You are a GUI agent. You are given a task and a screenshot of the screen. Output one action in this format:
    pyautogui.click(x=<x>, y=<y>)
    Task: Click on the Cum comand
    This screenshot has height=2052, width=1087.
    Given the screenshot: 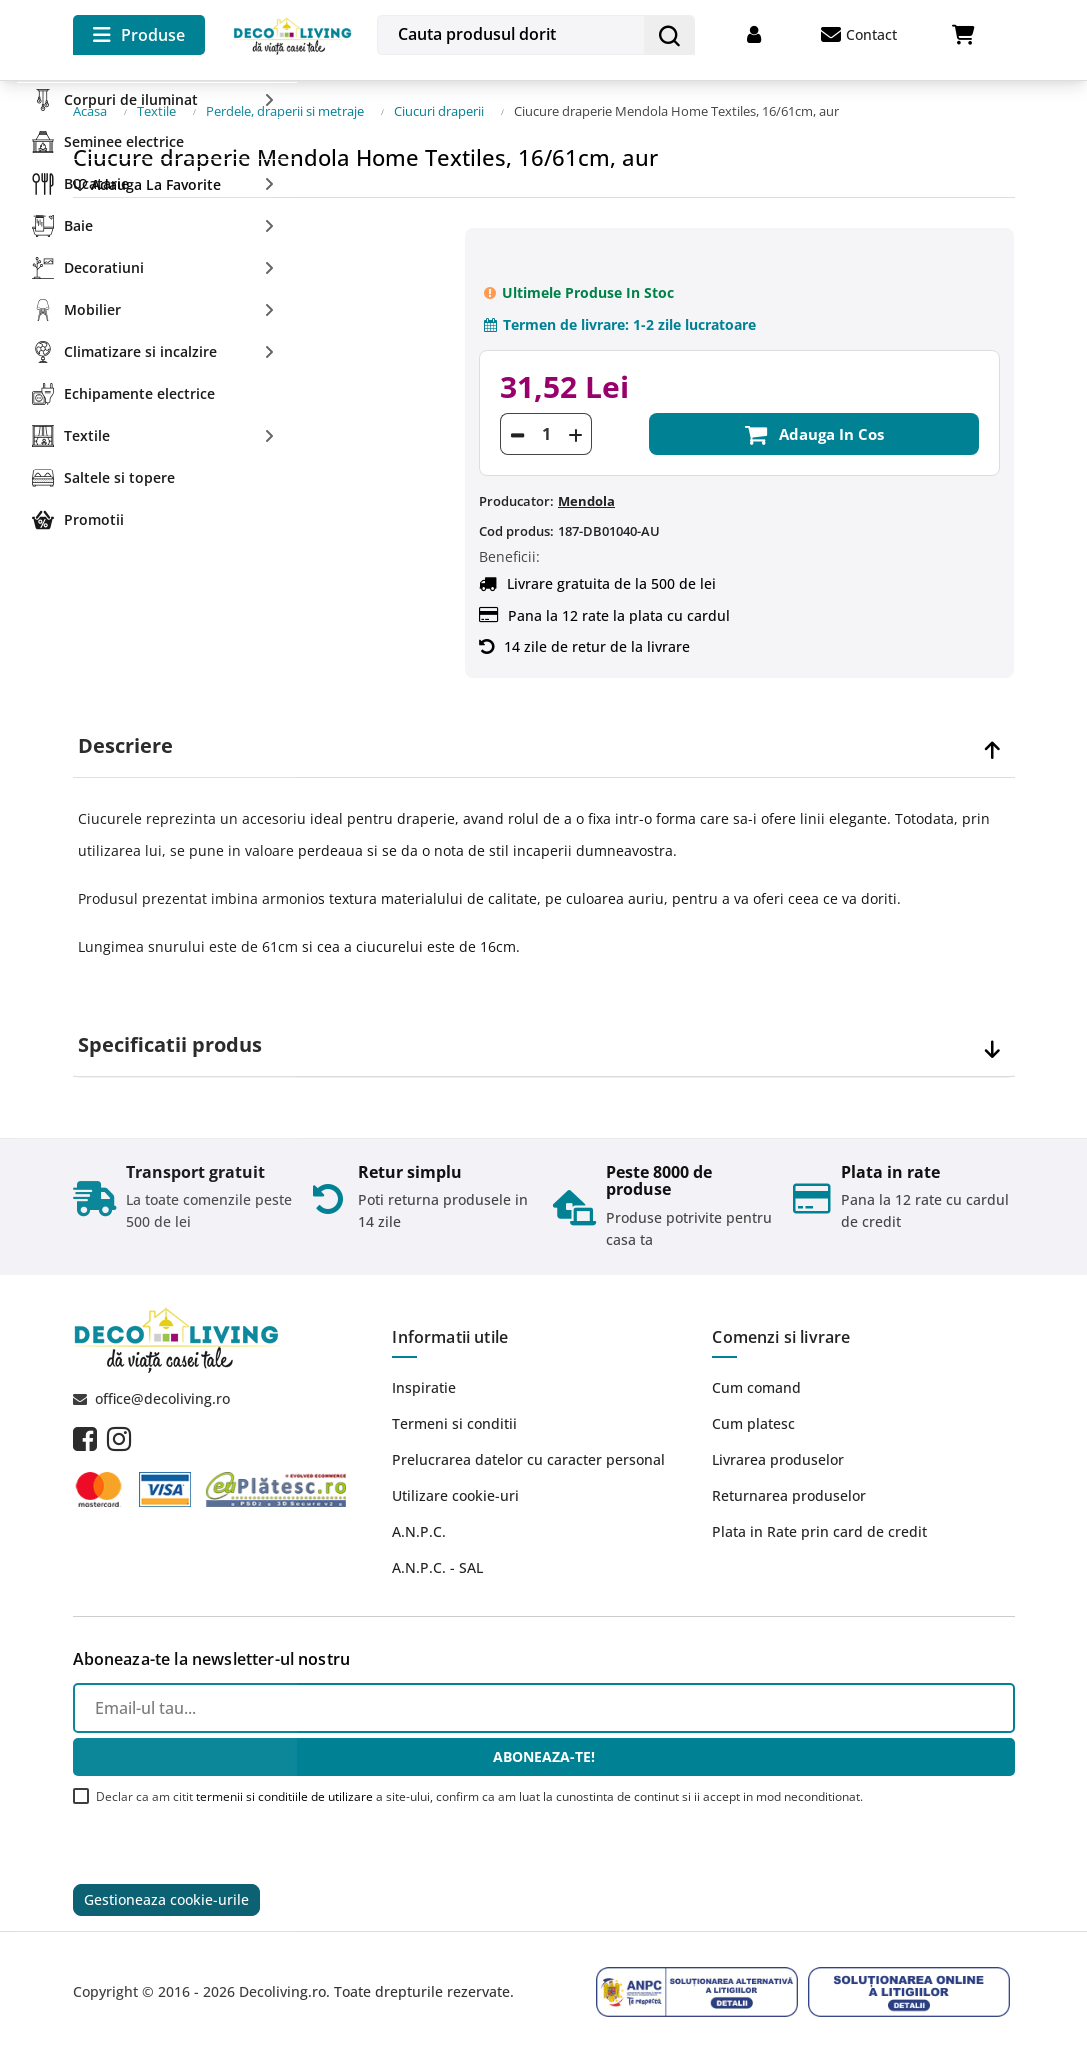 What is the action you would take?
    pyautogui.click(x=756, y=1387)
    